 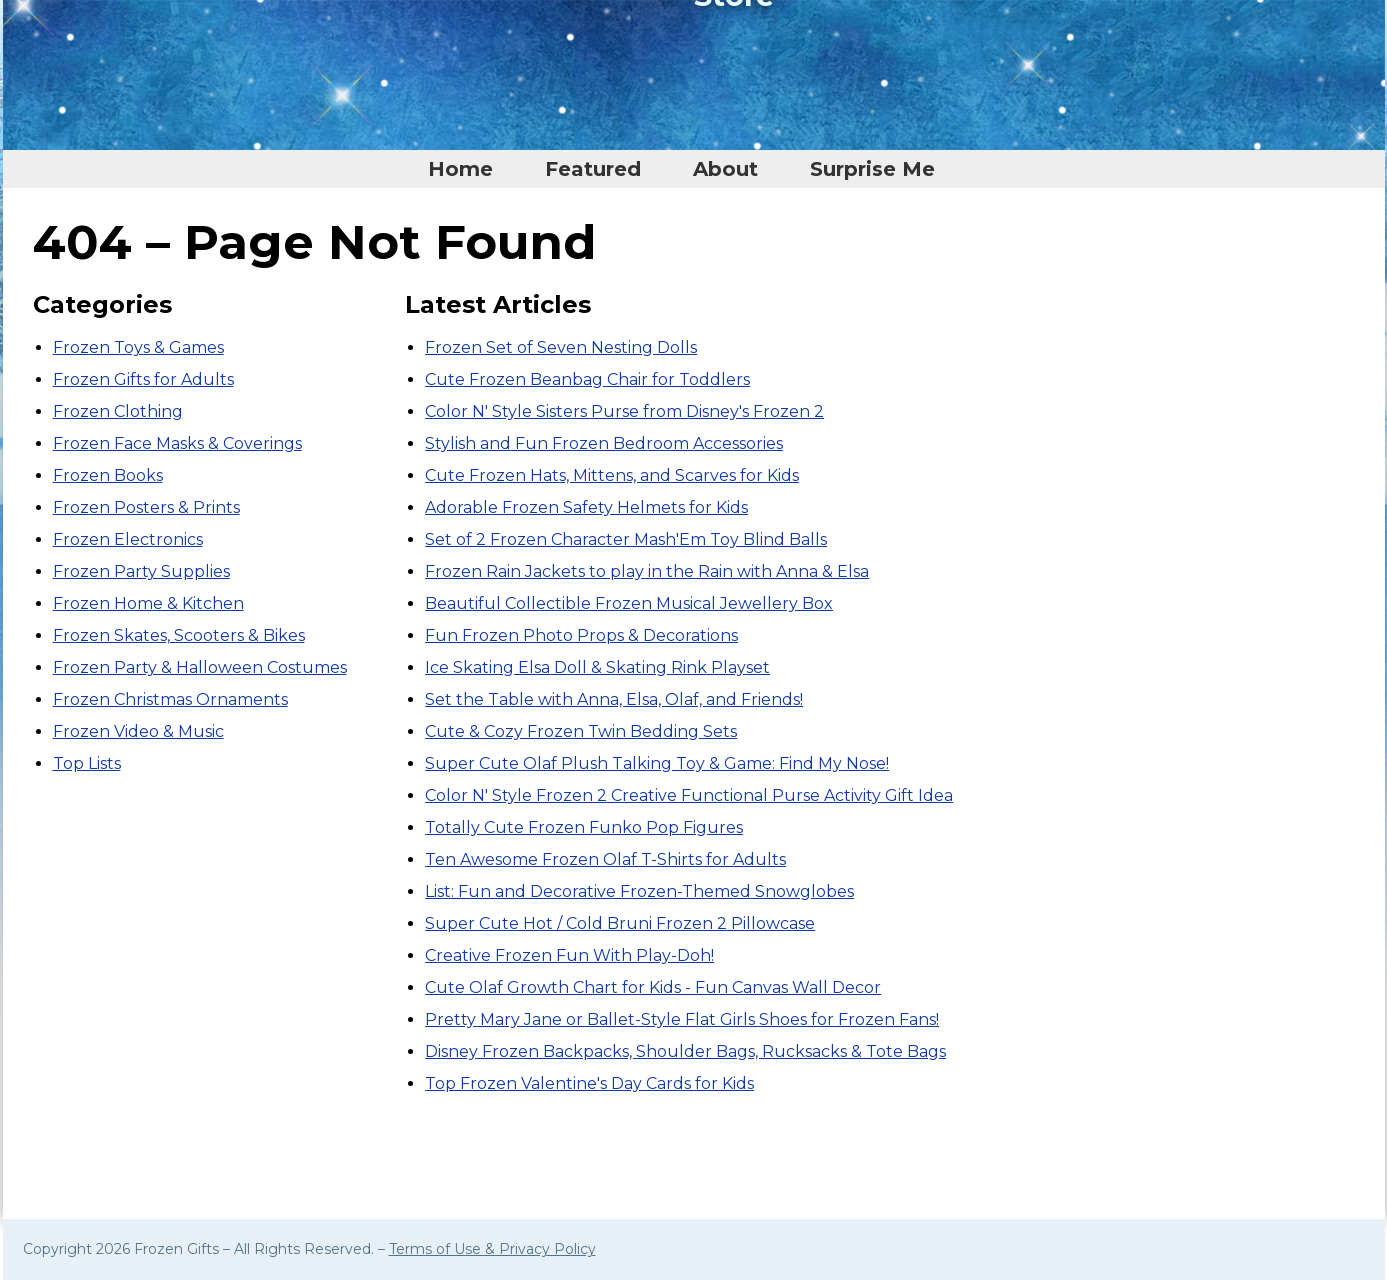 I want to click on Top Lists, so click(x=87, y=763).